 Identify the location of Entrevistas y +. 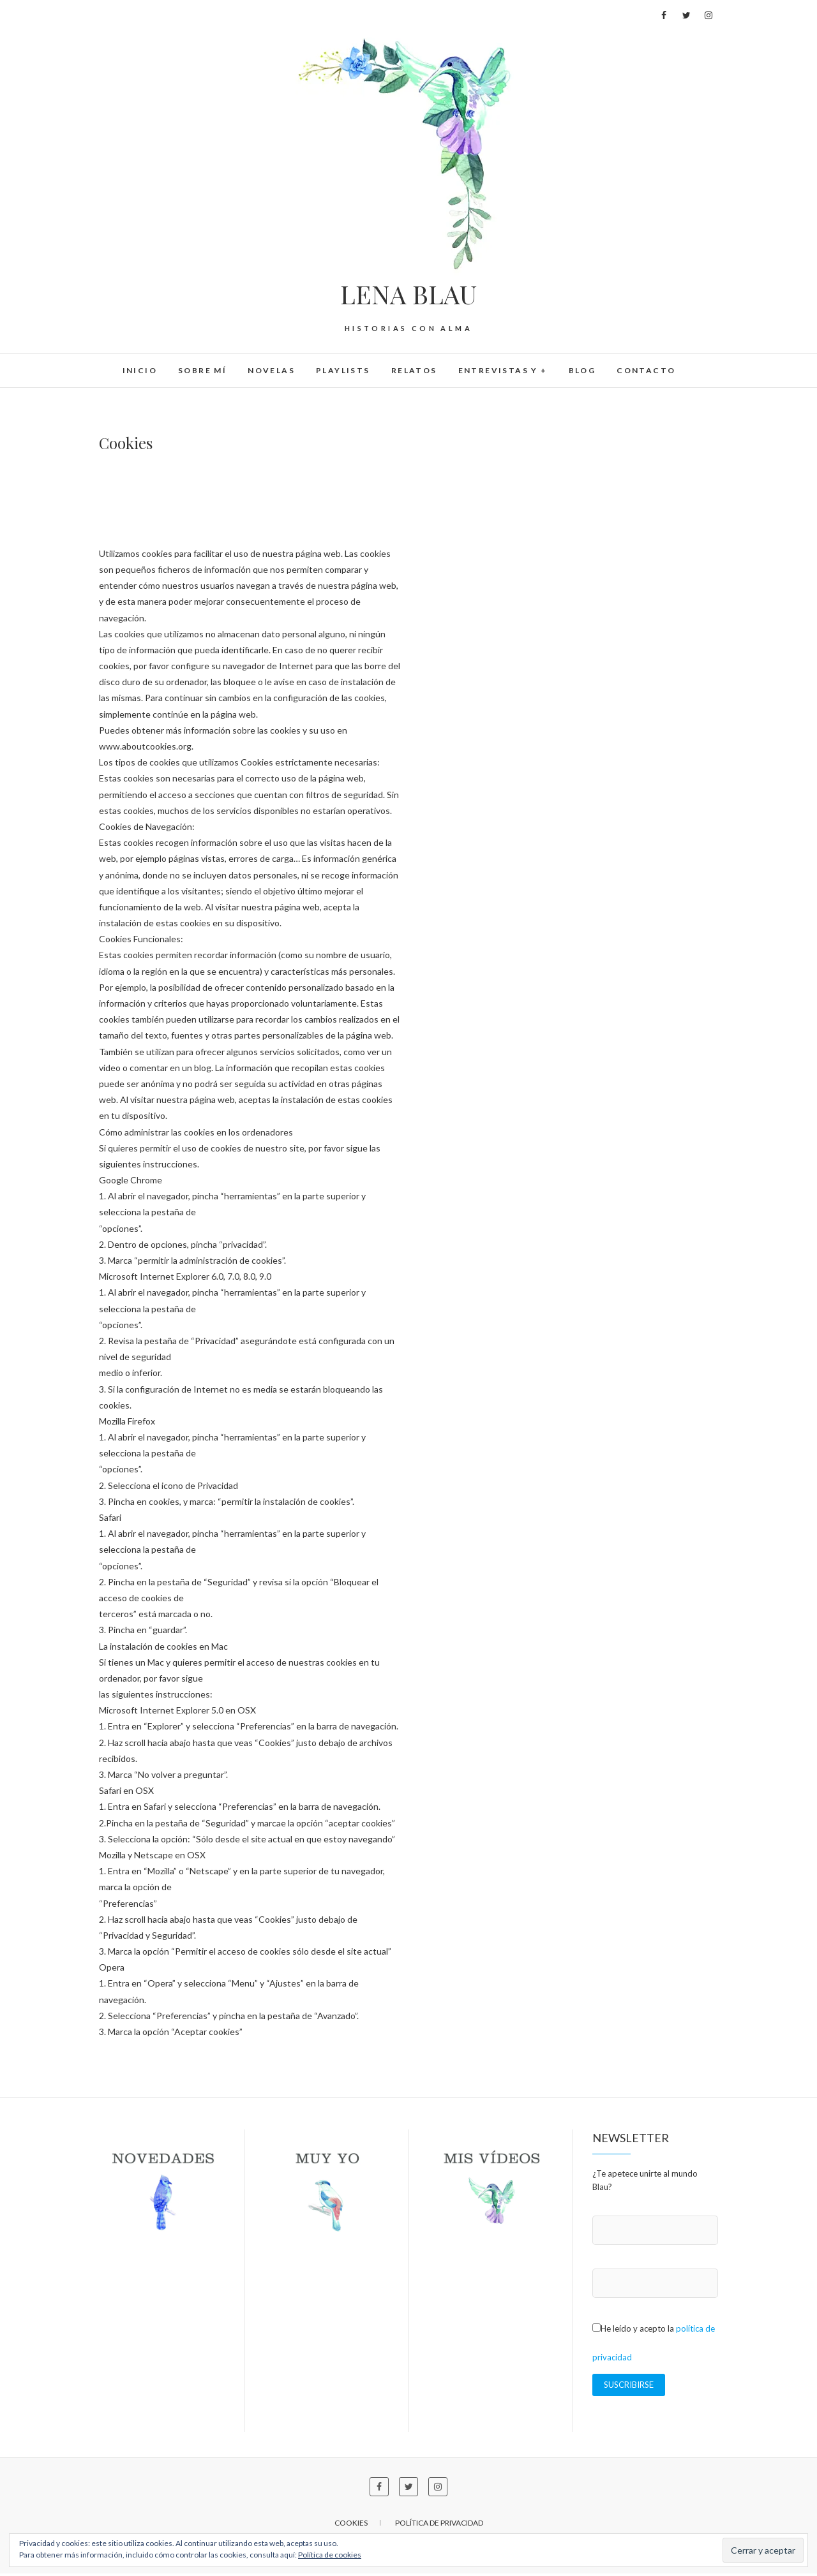
(503, 370).